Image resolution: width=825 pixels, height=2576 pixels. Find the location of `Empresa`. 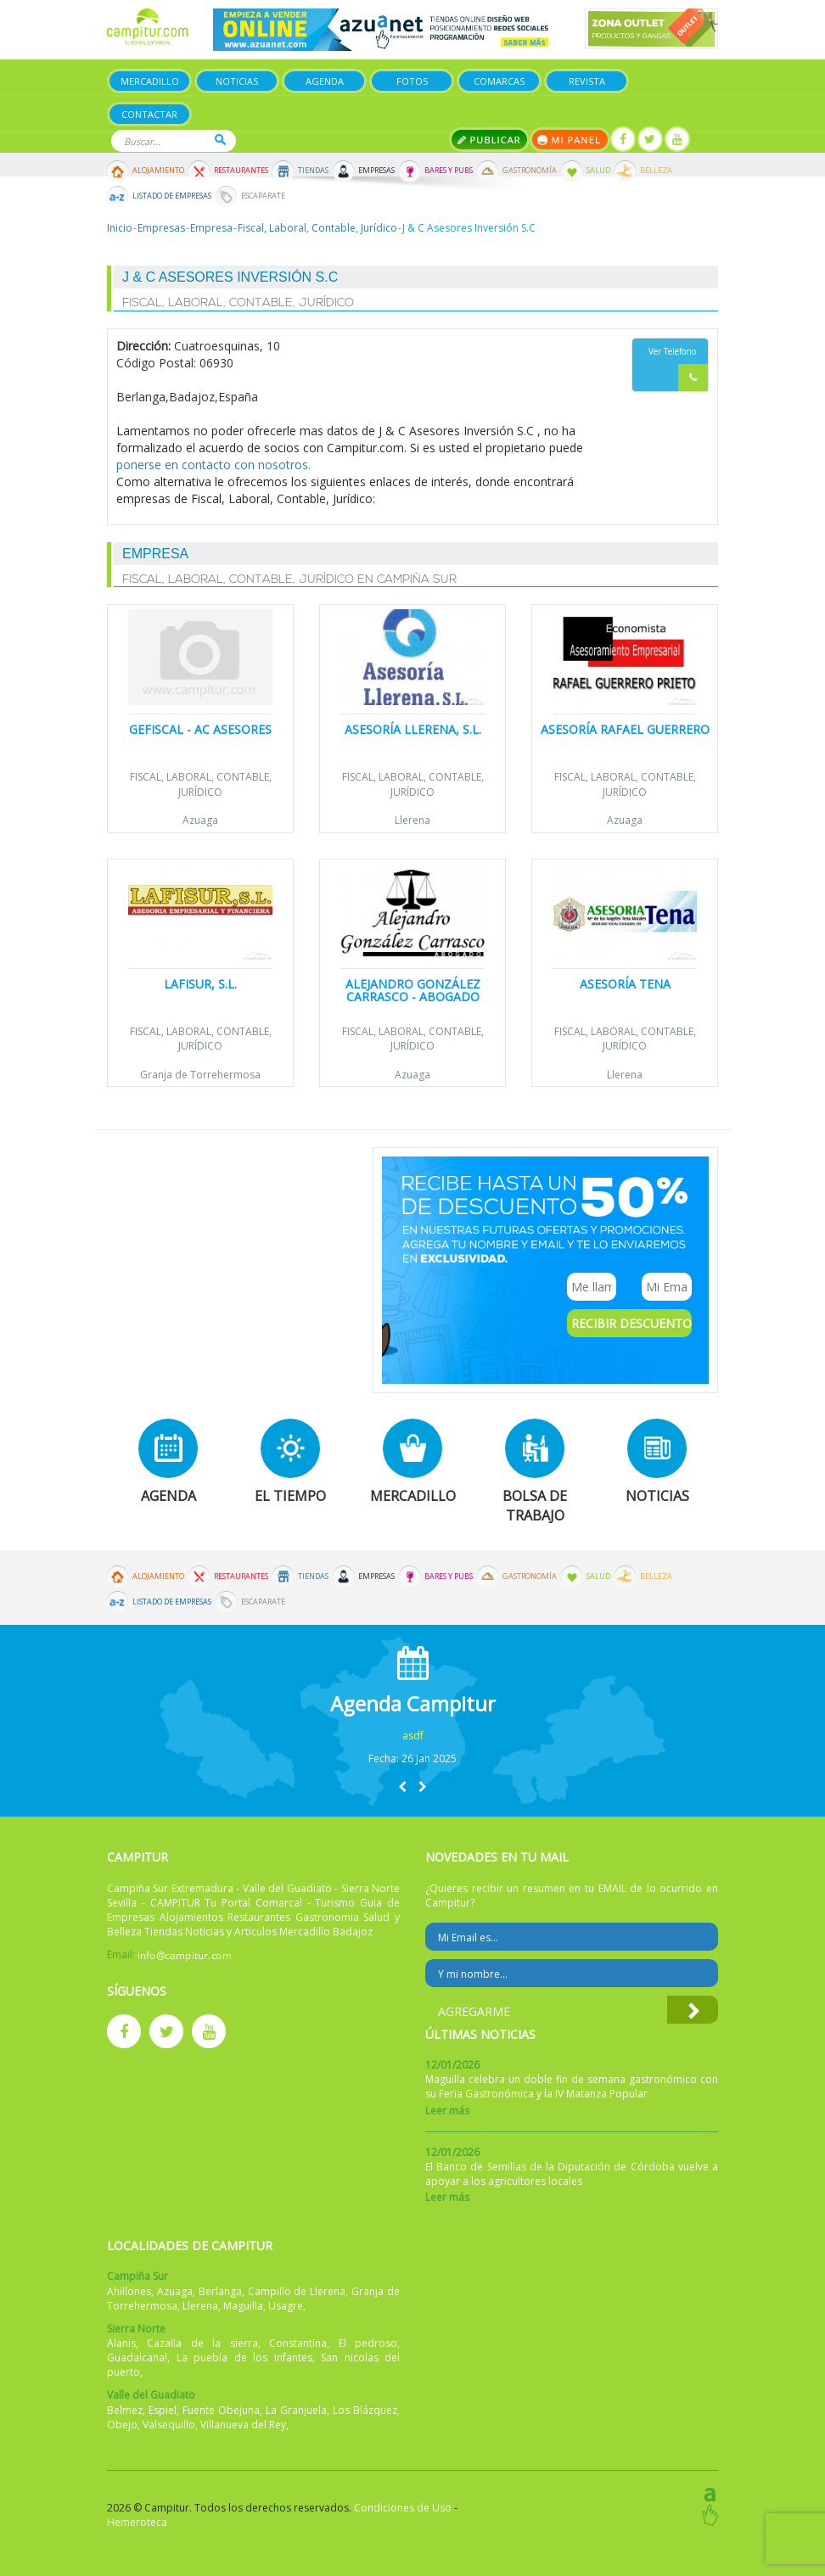

Empresa is located at coordinates (211, 228).